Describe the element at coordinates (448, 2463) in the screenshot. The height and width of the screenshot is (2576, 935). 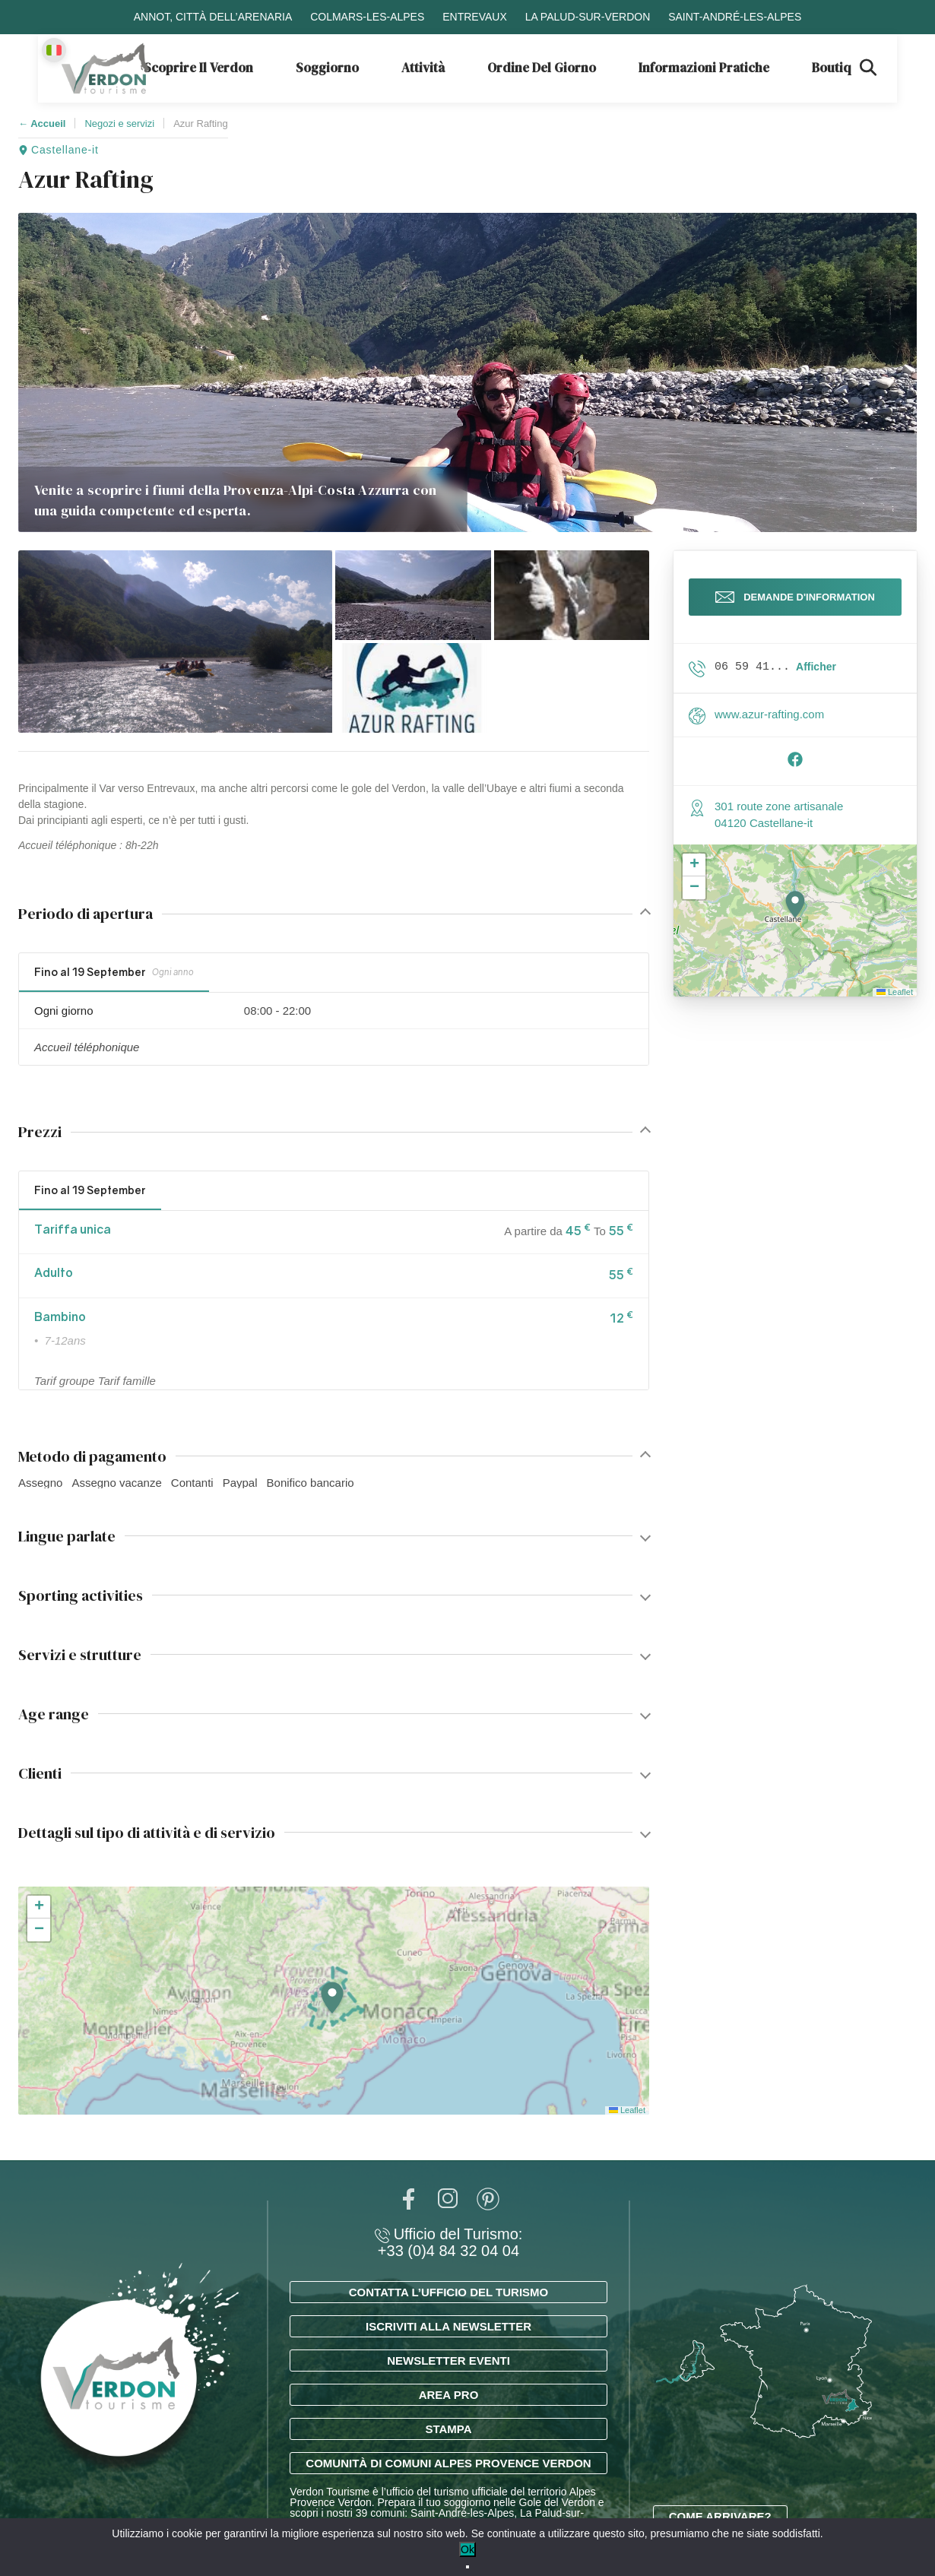
I see `Comunità di Comuni Alpes Provence Verdon` at that location.